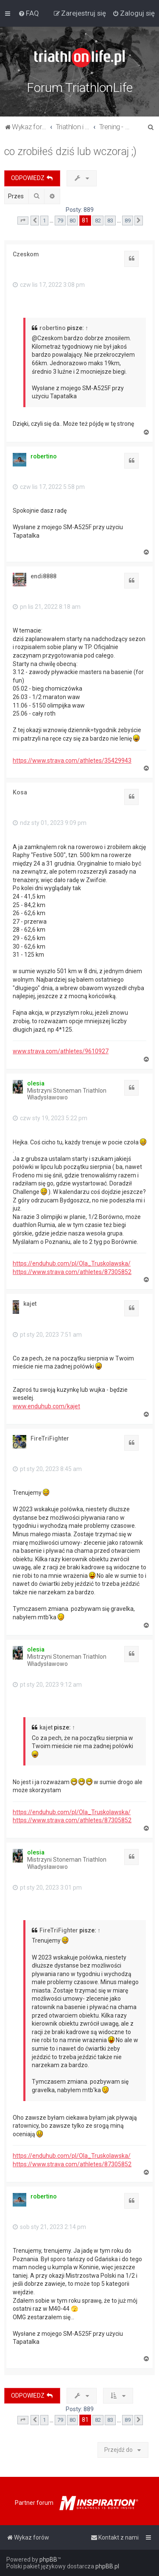 This screenshot has height=2576, width=159. Describe the element at coordinates (61, 1051) in the screenshot. I see `www.strava.com/athletes/9610927` at that location.